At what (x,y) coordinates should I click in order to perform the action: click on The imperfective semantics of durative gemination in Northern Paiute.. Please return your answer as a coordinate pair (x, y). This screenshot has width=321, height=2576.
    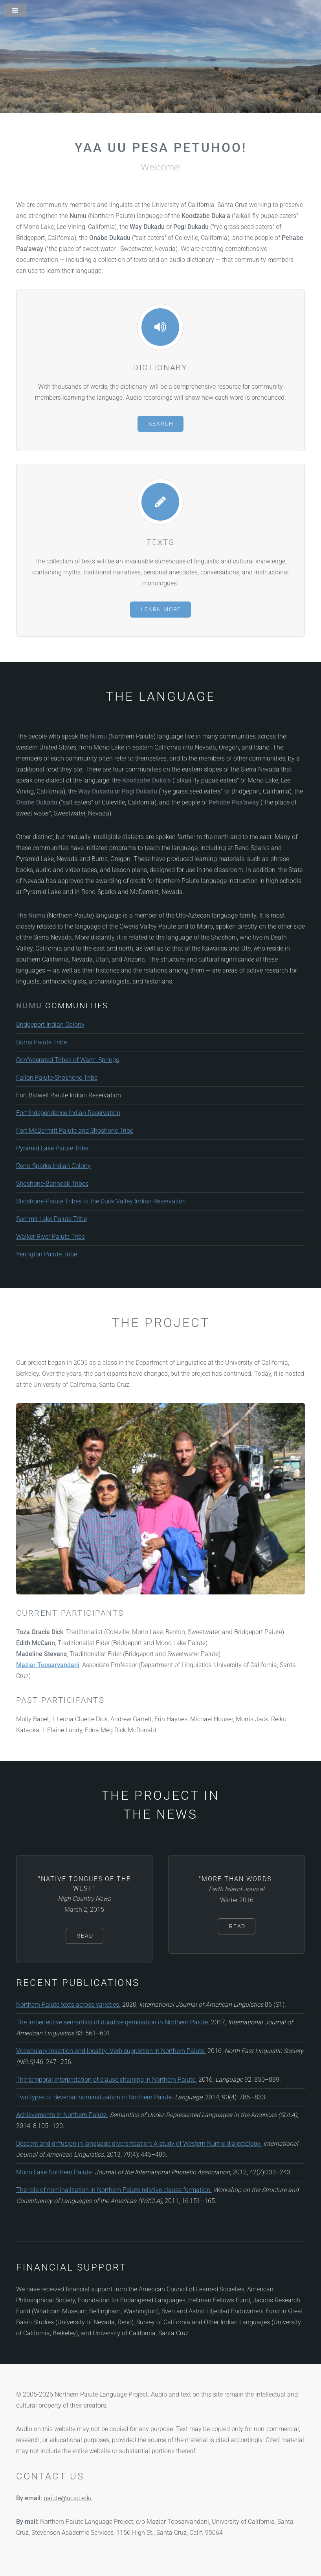
    Looking at the image, I should click on (112, 2022).